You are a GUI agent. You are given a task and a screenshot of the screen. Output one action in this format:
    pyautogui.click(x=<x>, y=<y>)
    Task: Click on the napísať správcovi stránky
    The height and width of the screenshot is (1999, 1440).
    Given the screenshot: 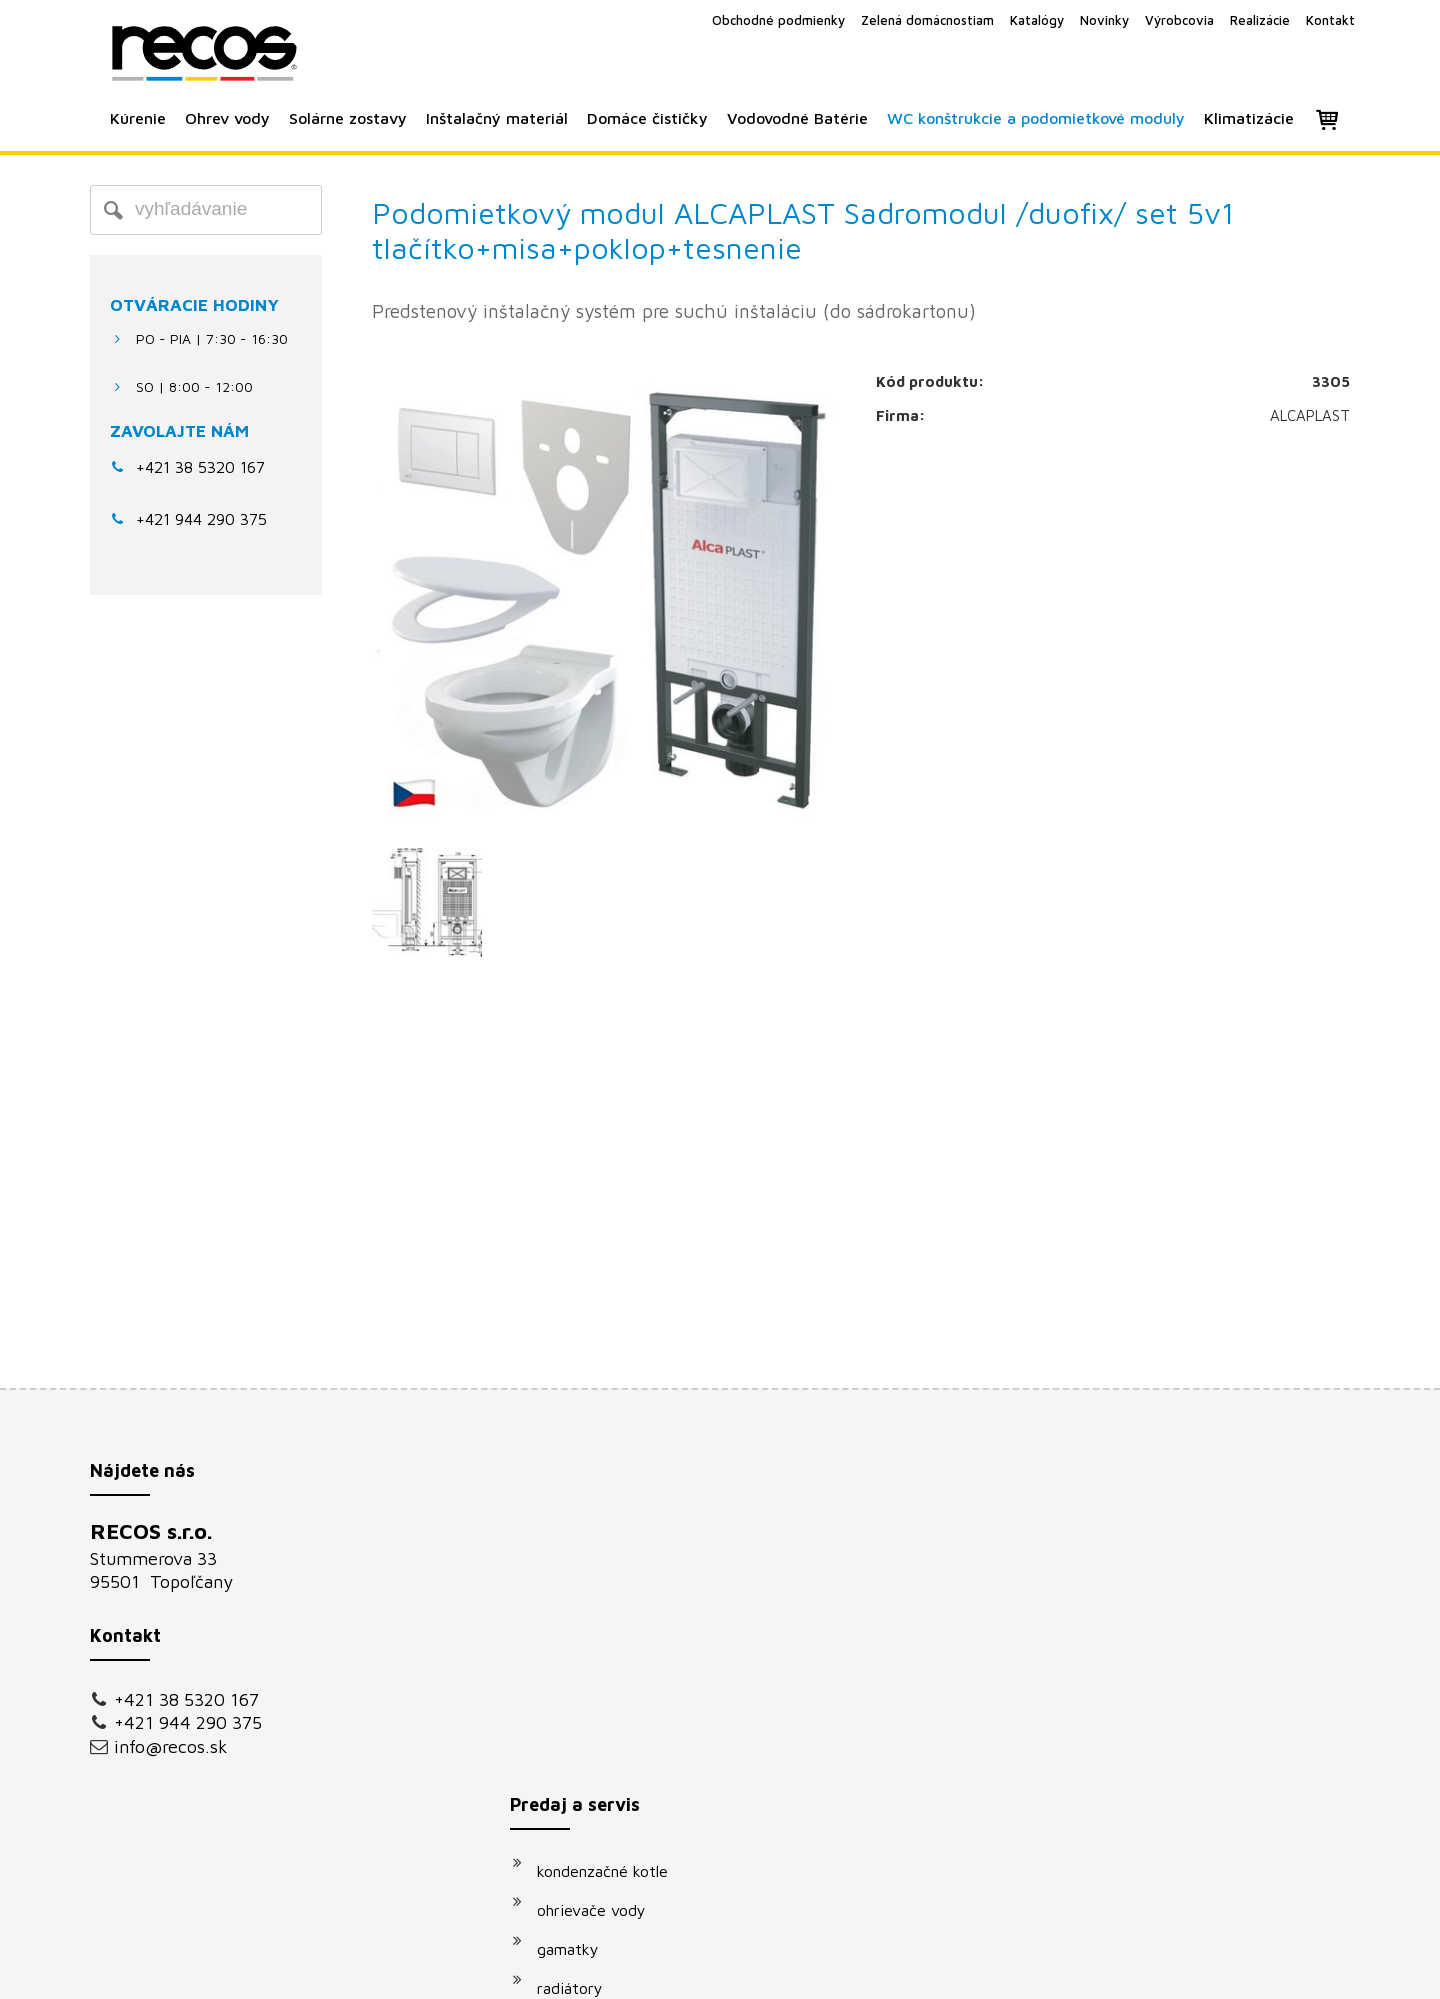 What is the action you would take?
    pyautogui.click(x=697, y=1969)
    